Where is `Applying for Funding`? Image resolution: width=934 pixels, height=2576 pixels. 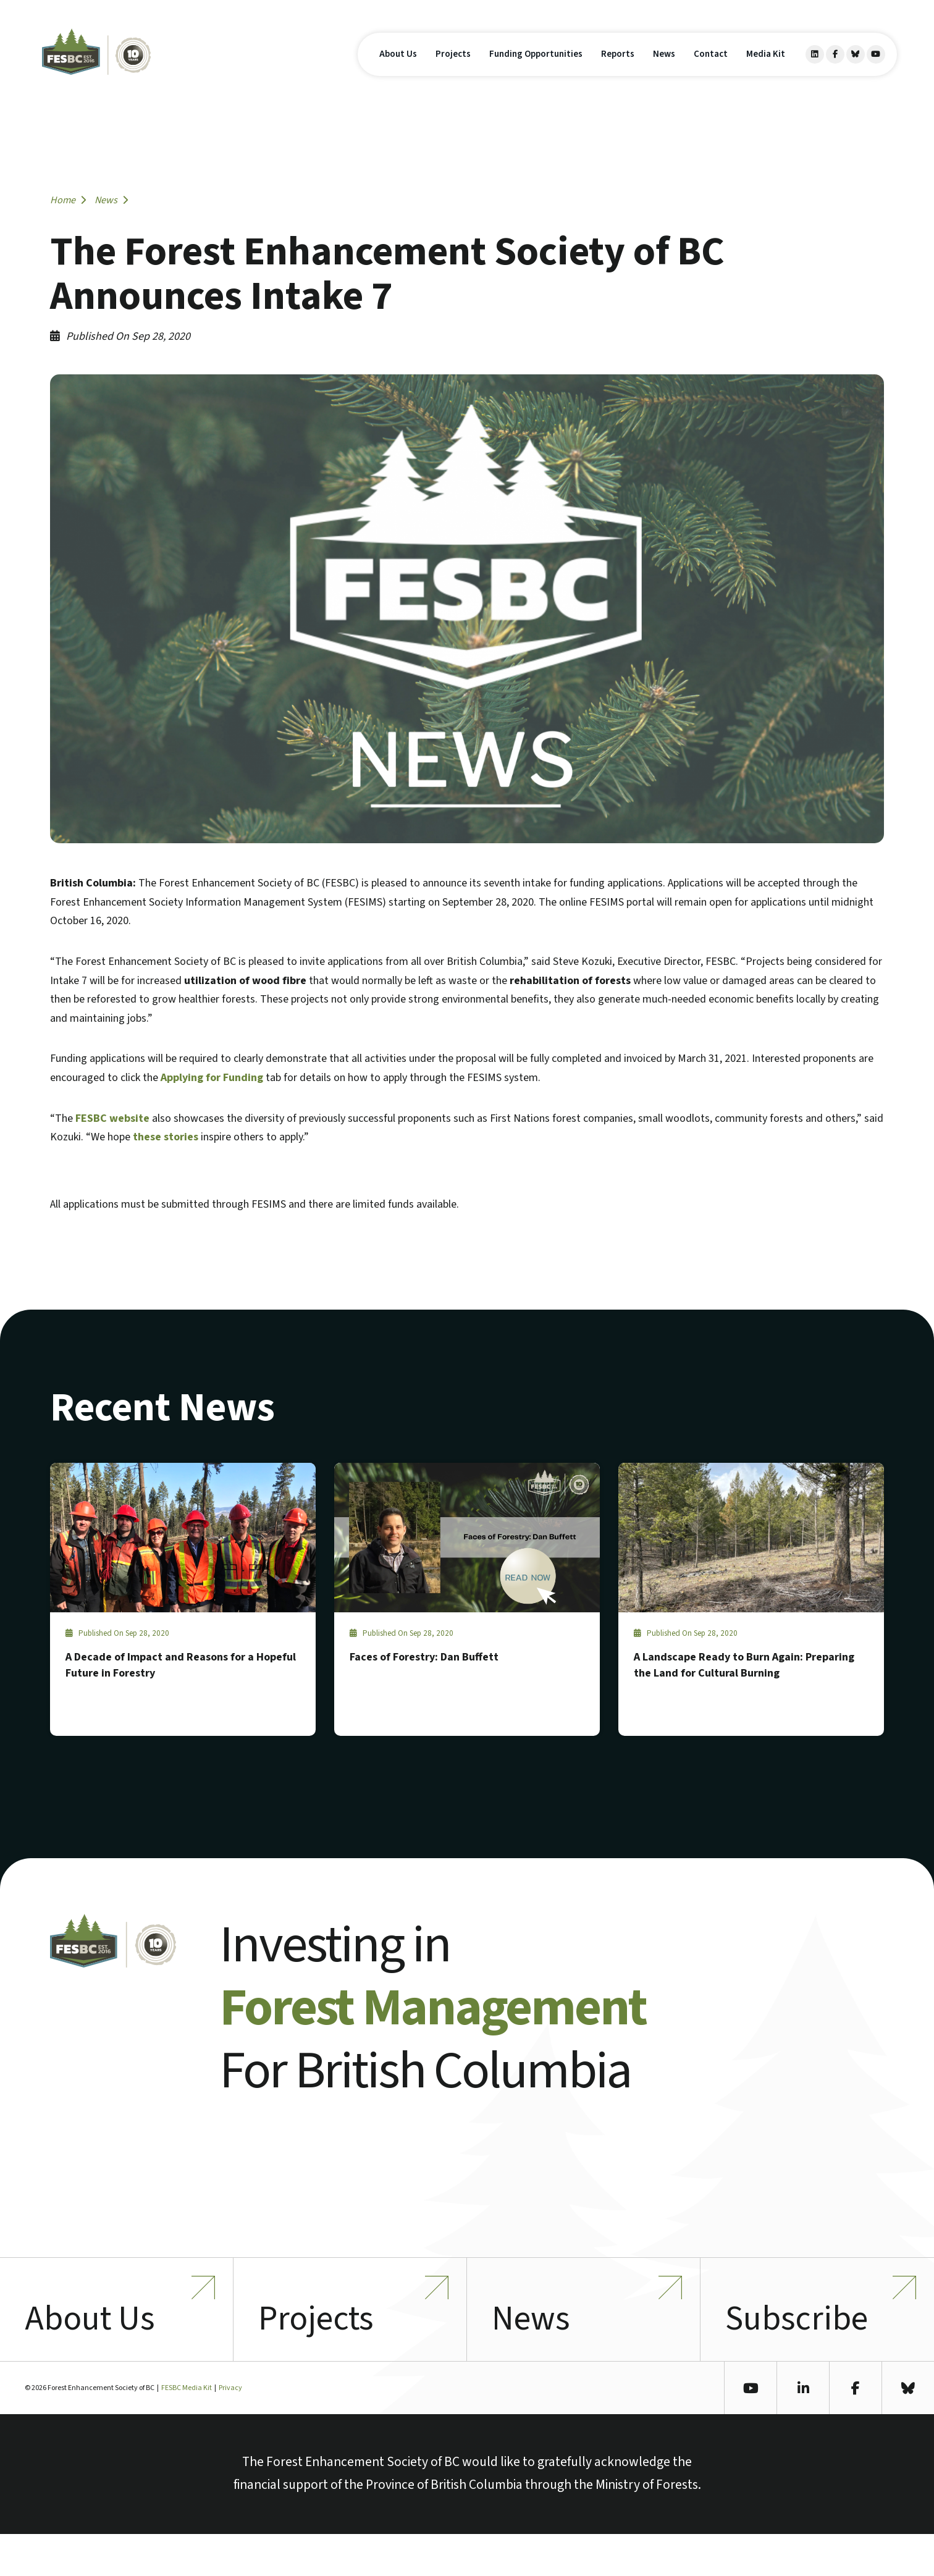
Applying for Funding is located at coordinates (212, 1077).